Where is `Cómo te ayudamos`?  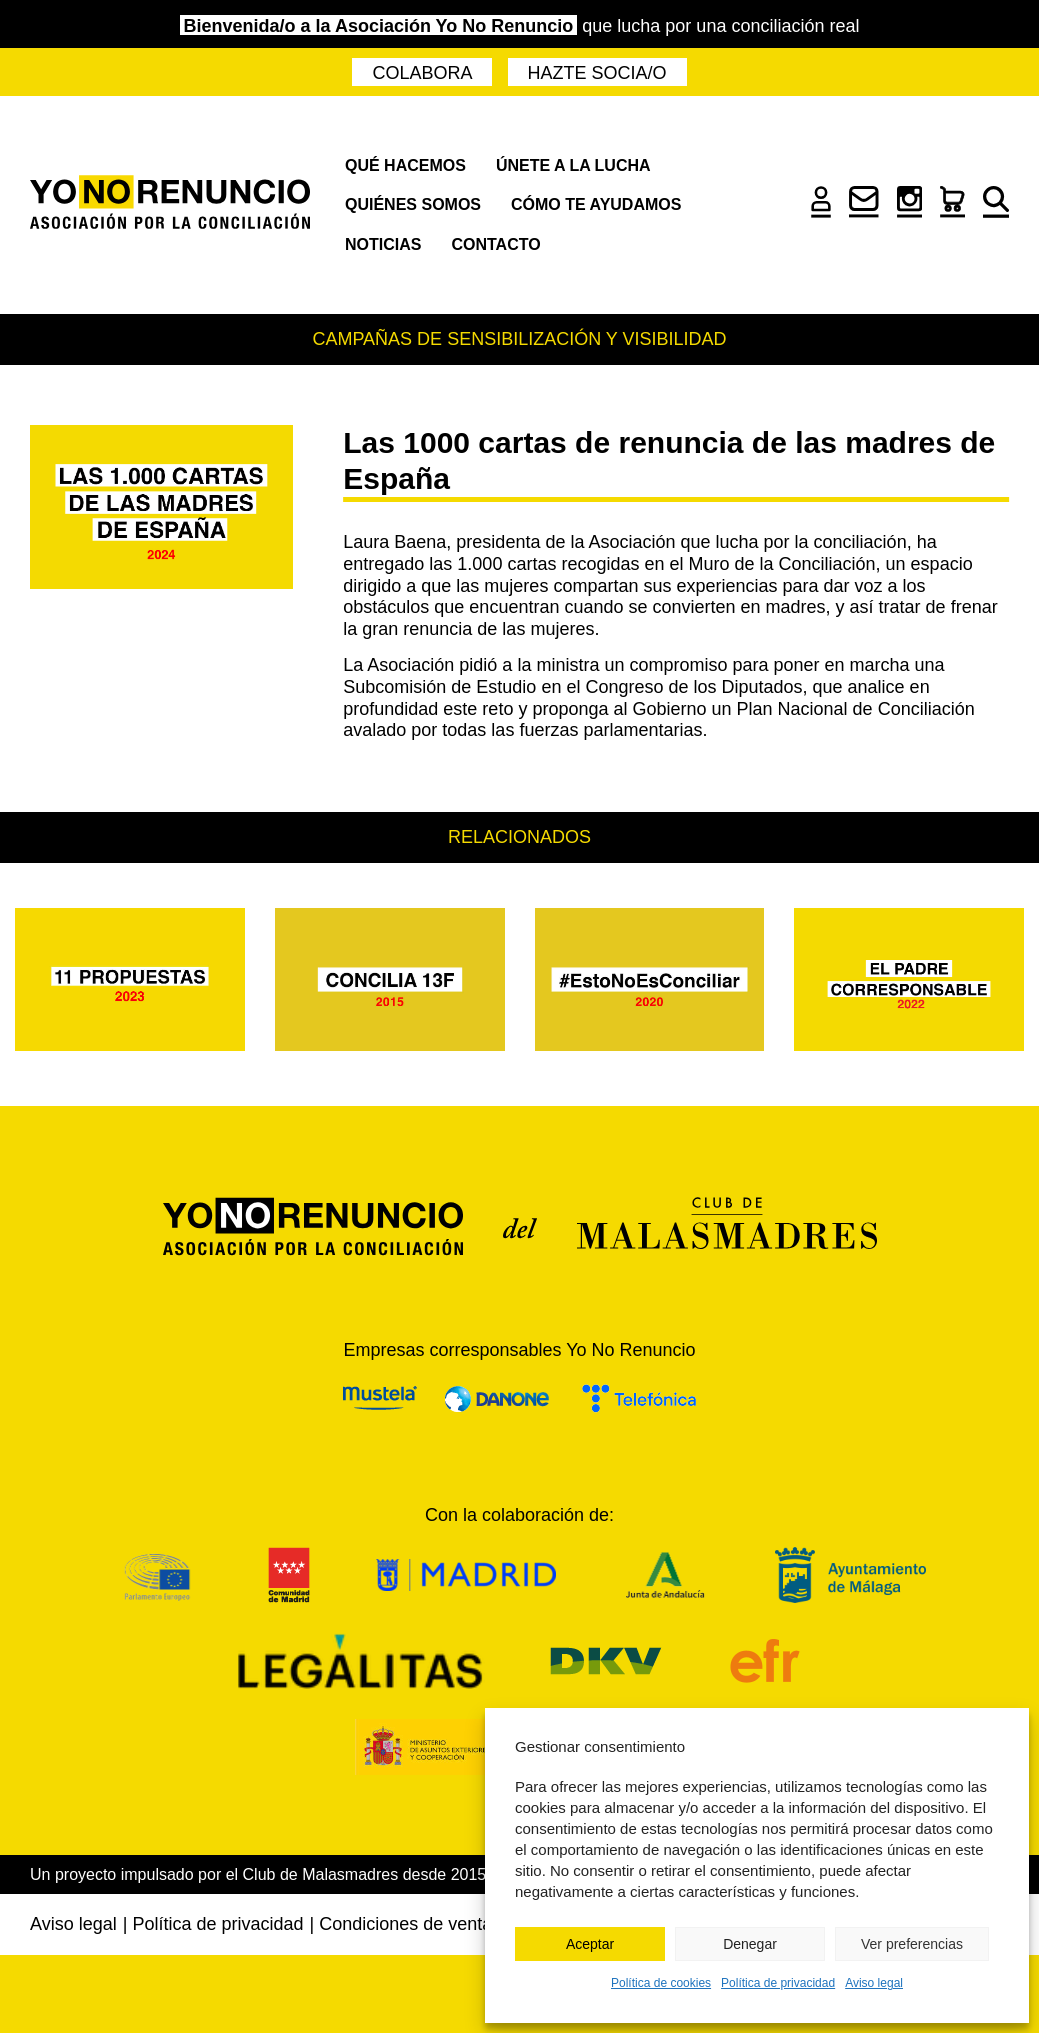 Cómo te ayudamos is located at coordinates (596, 204).